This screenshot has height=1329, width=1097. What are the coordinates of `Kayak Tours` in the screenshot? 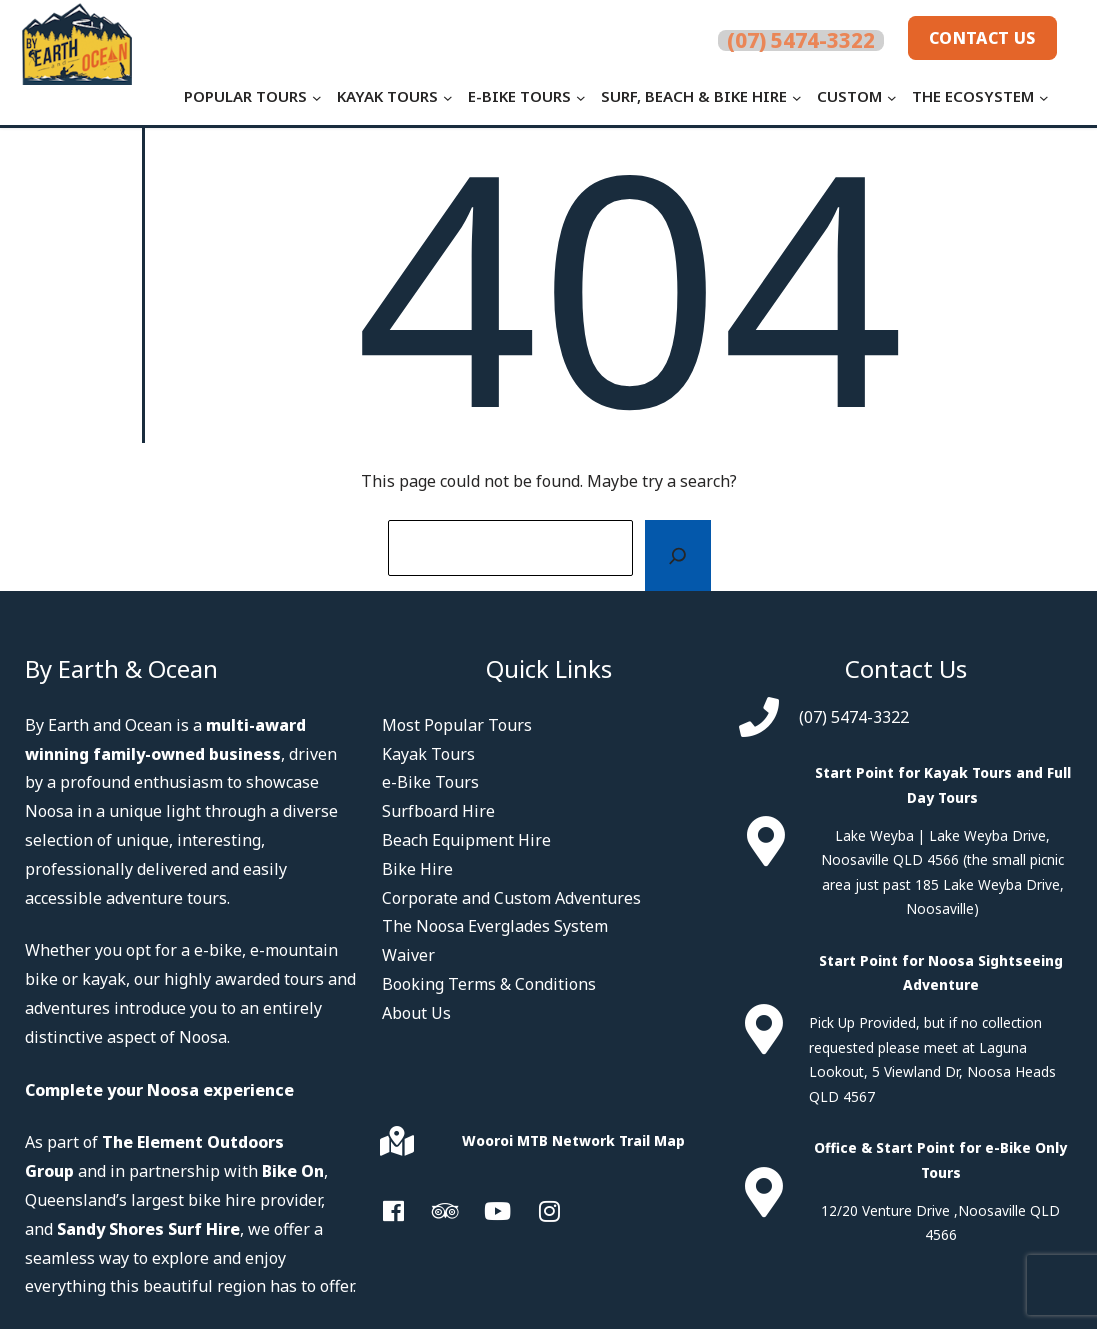 It's located at (428, 754).